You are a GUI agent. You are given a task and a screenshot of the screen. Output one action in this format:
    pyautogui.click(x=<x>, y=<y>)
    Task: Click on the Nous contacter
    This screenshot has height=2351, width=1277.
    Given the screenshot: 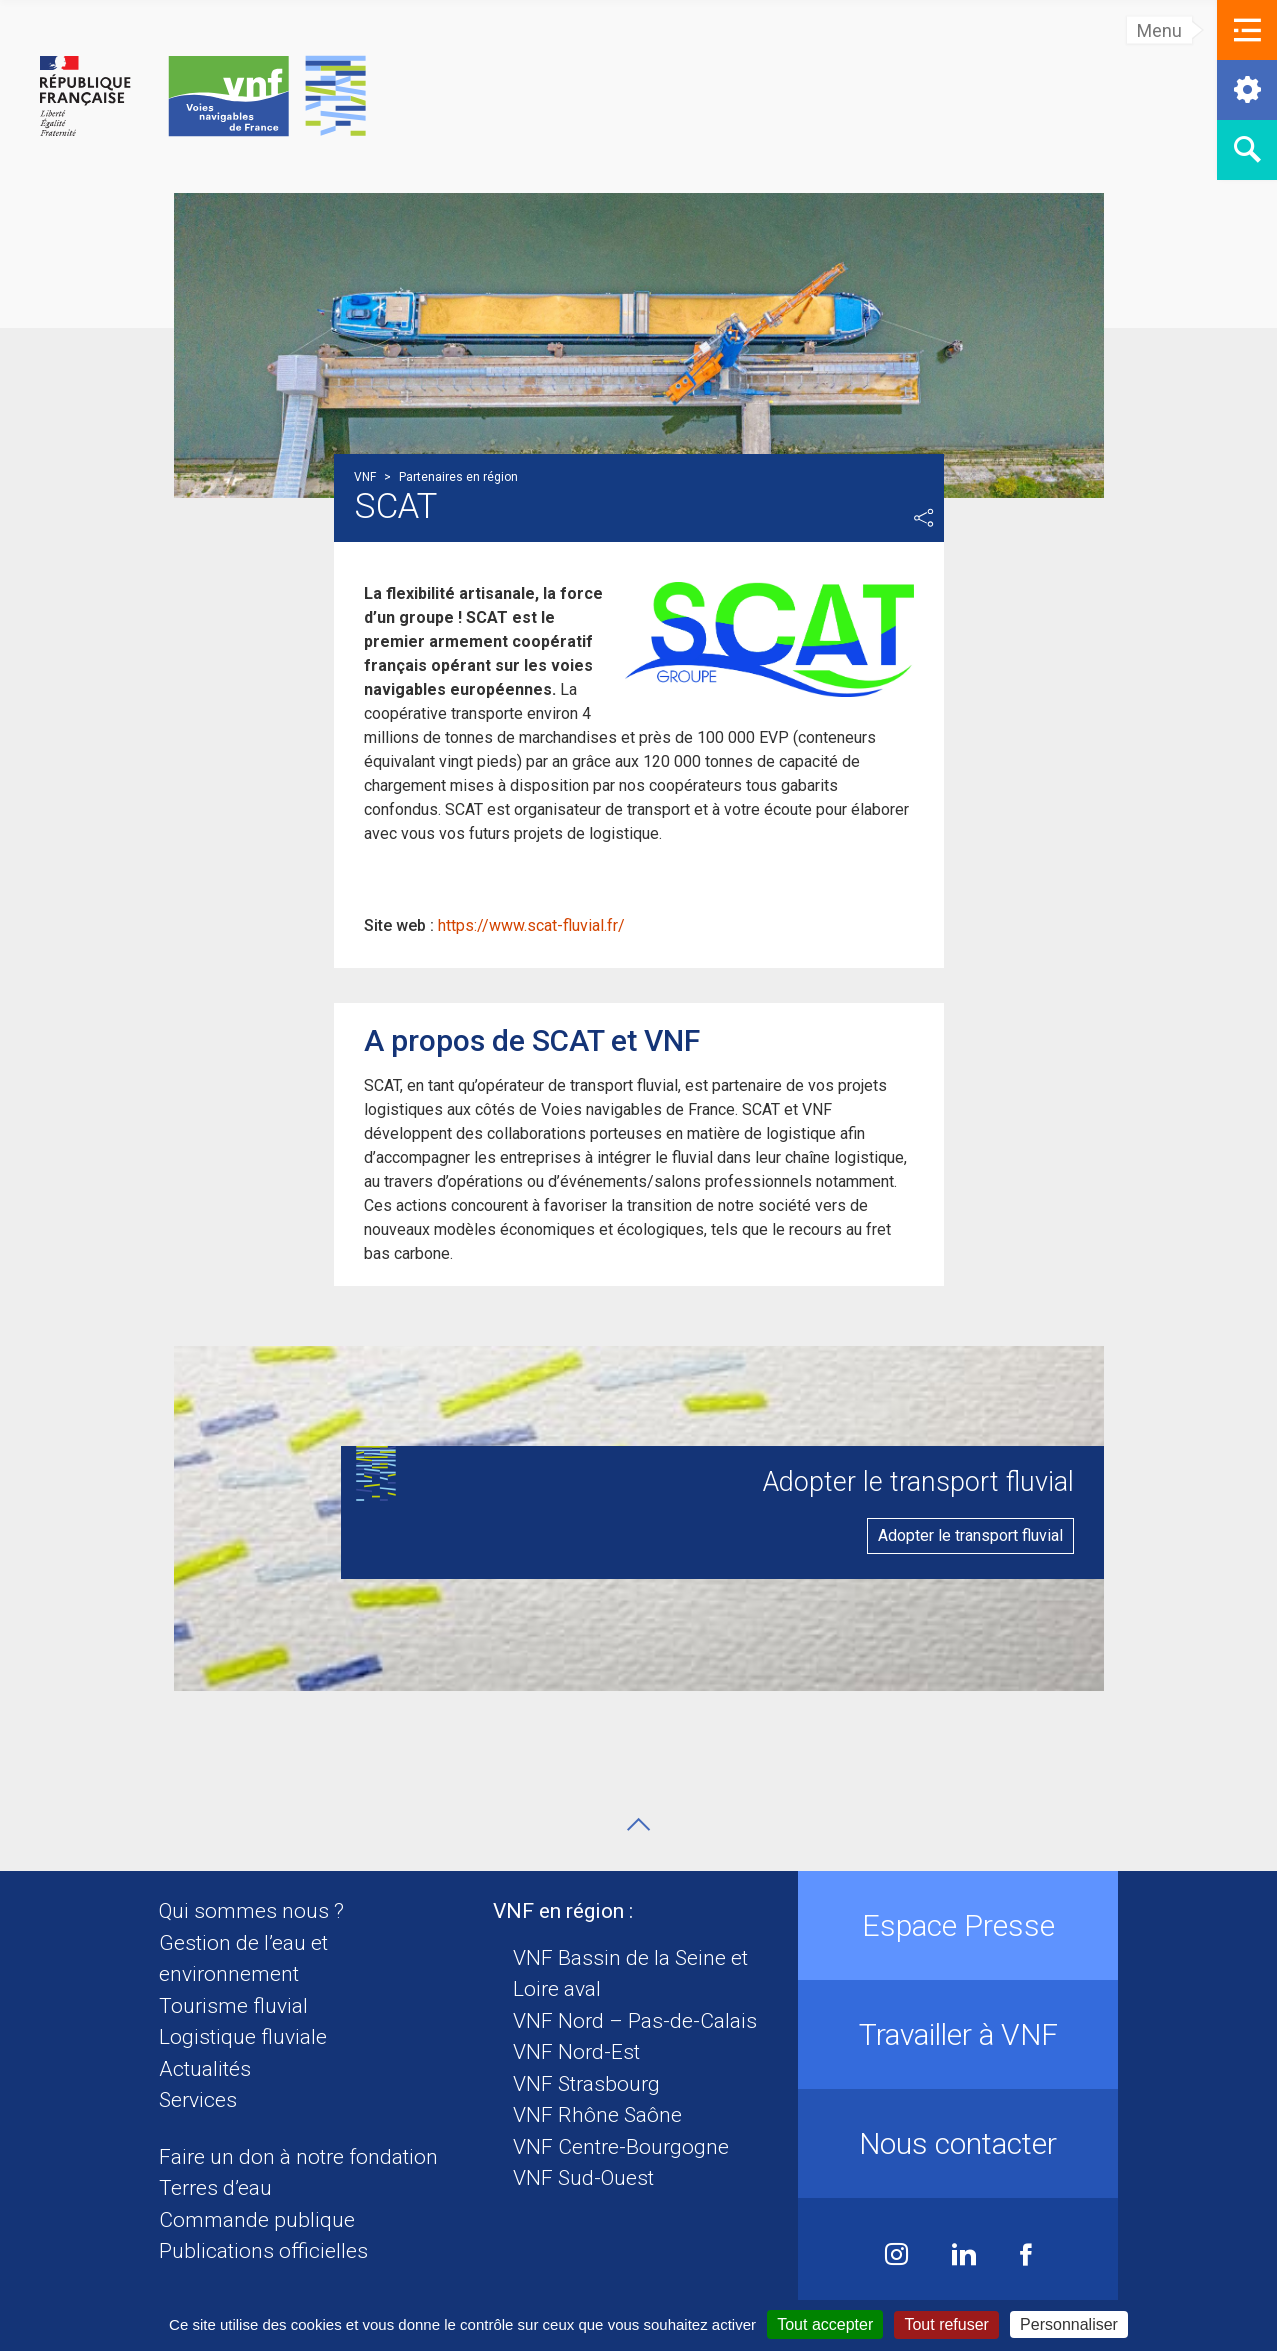 What is the action you would take?
    pyautogui.click(x=958, y=2143)
    